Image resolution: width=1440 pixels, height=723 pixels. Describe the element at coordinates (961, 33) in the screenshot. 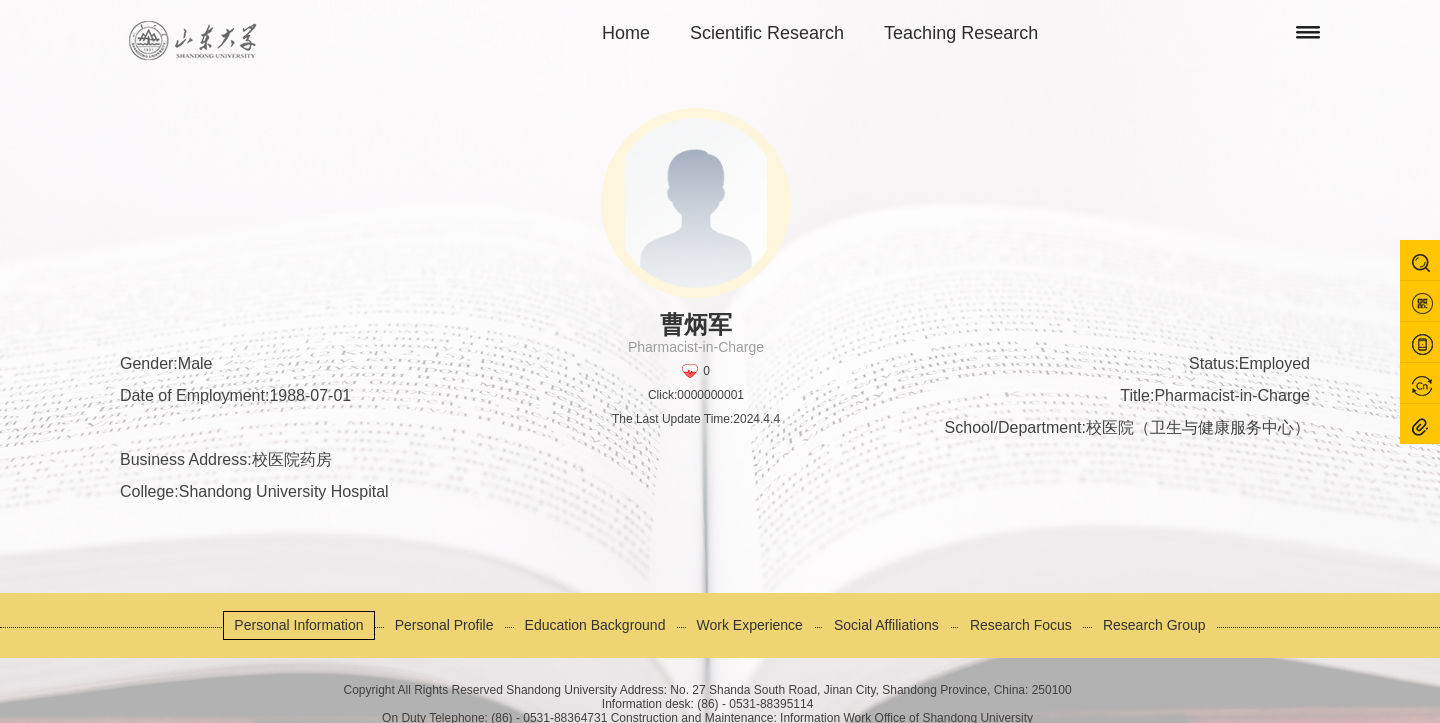

I see `Teaching Research` at that location.